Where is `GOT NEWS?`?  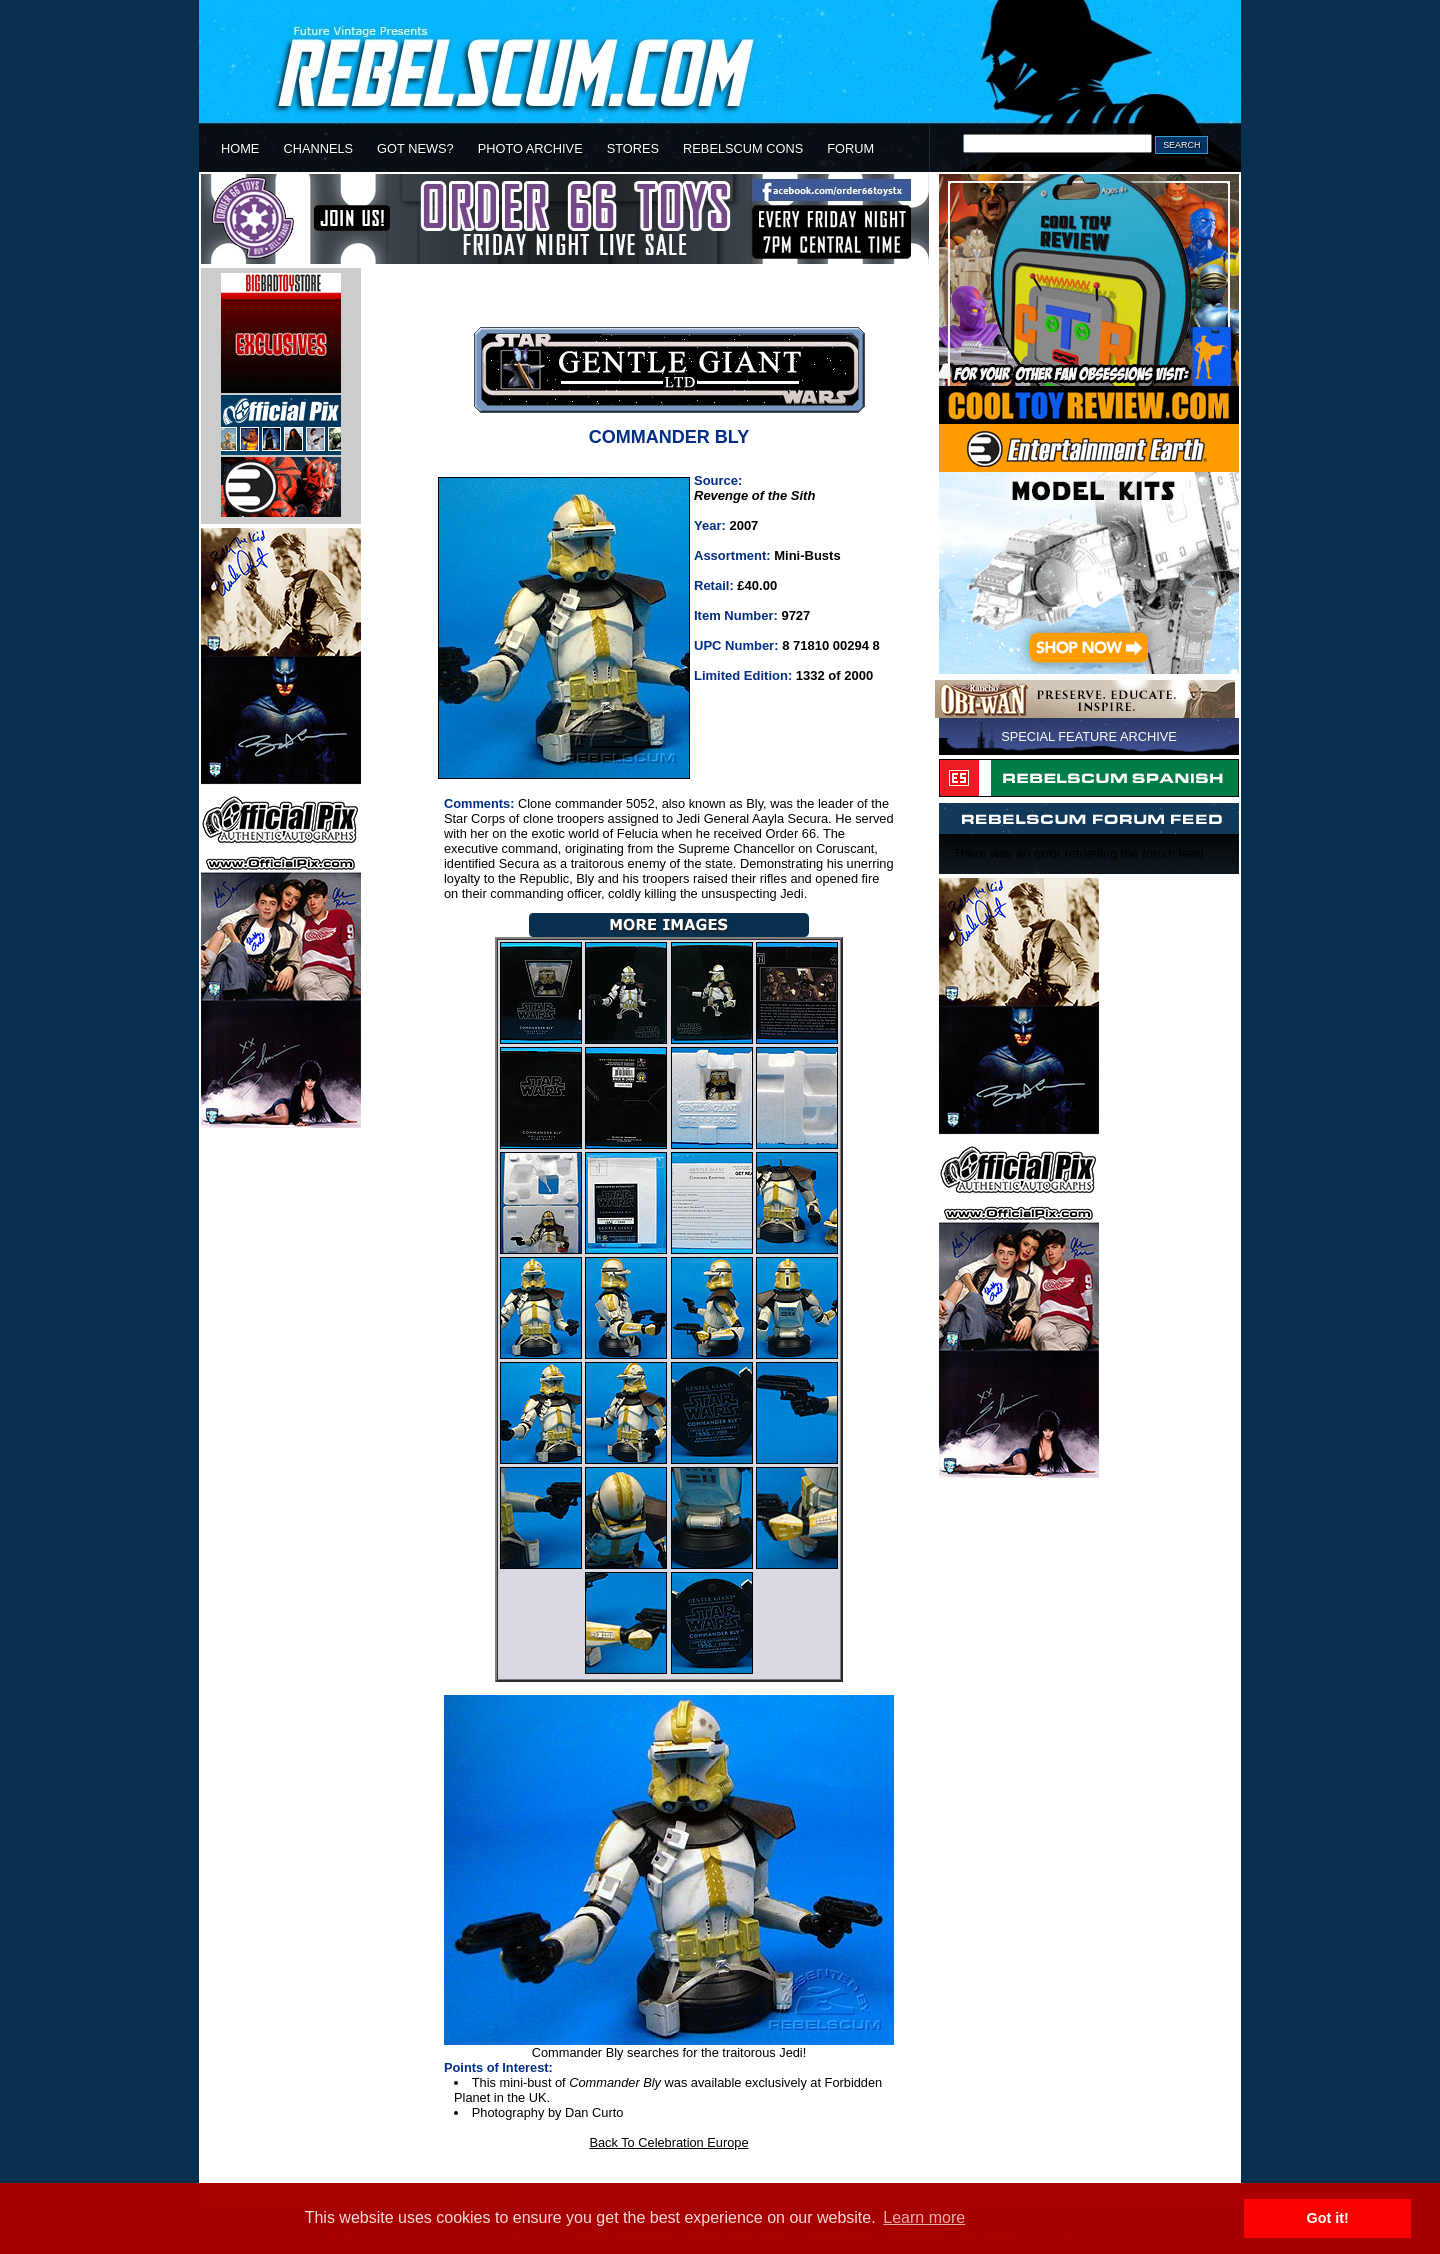 GOT NEWS? is located at coordinates (415, 148).